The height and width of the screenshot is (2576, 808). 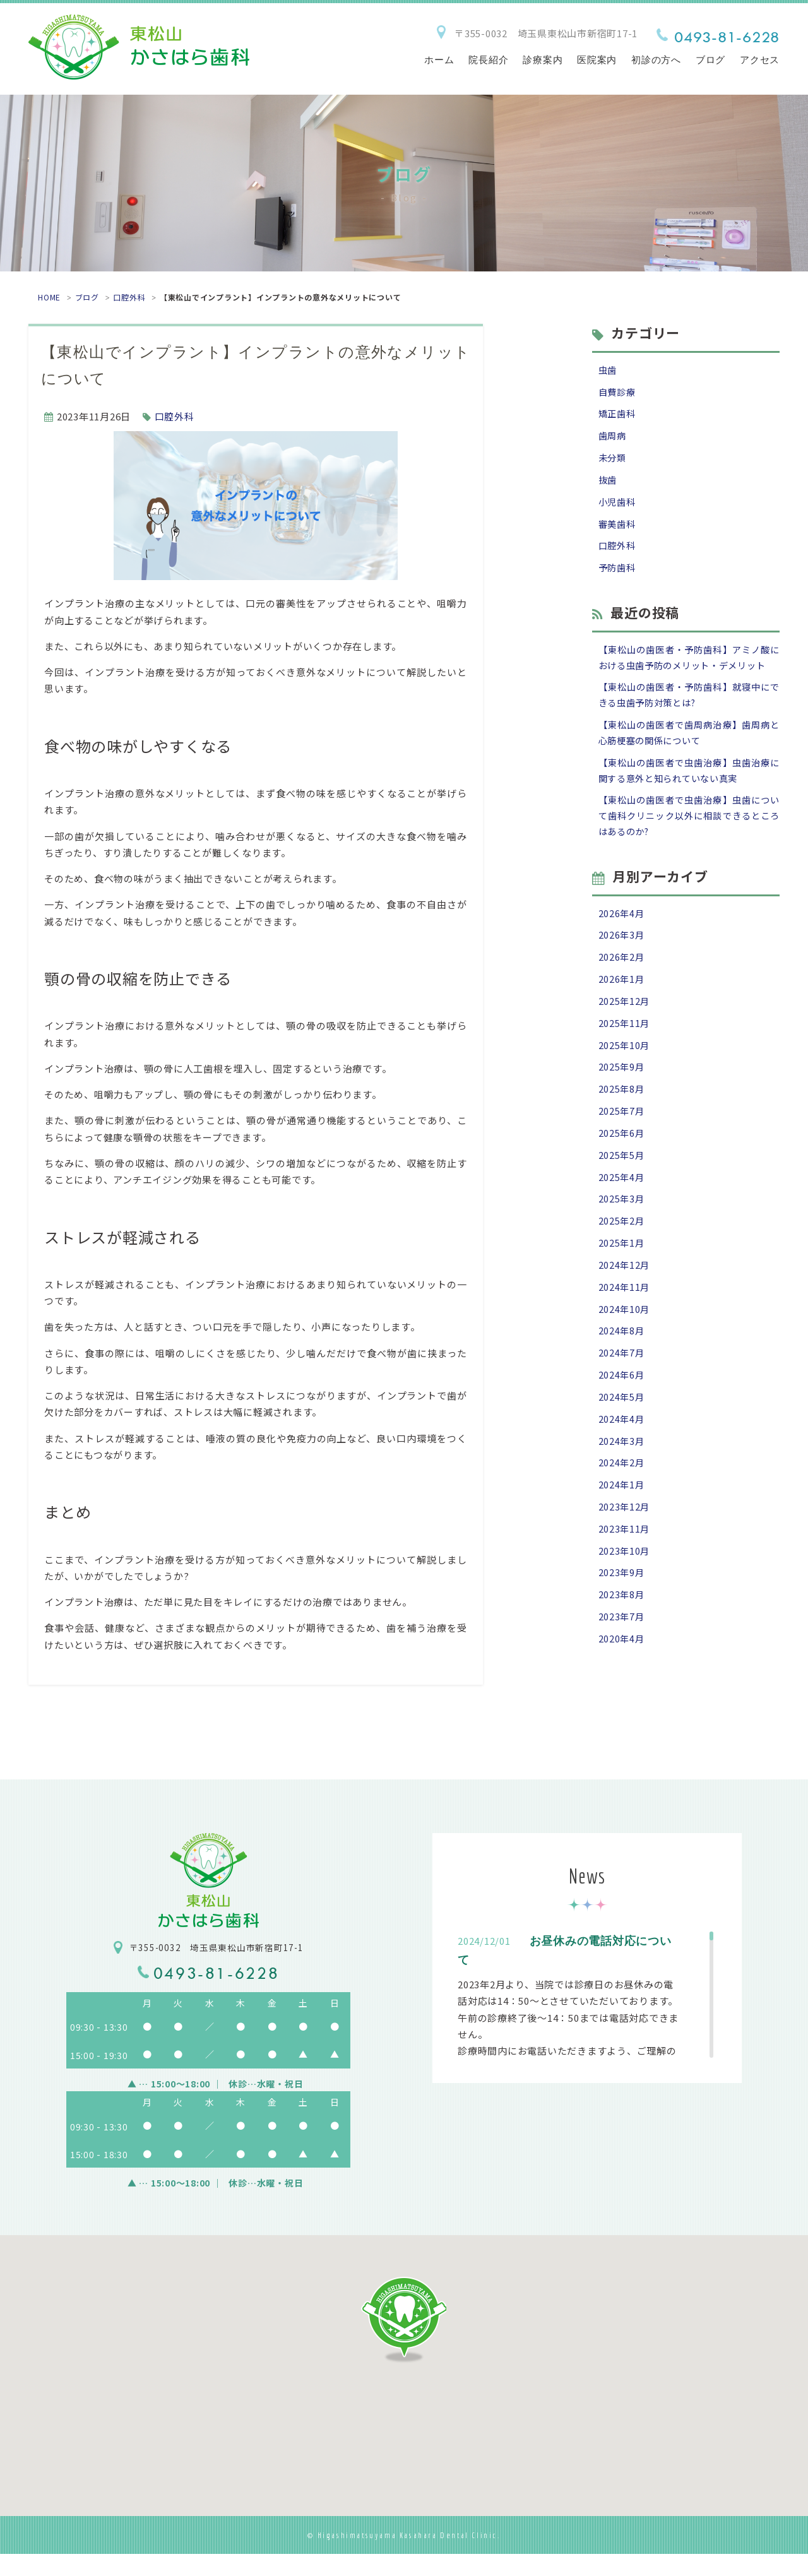 What do you see at coordinates (622, 1292) in the screenshot?
I see `2025年1月` at bounding box center [622, 1292].